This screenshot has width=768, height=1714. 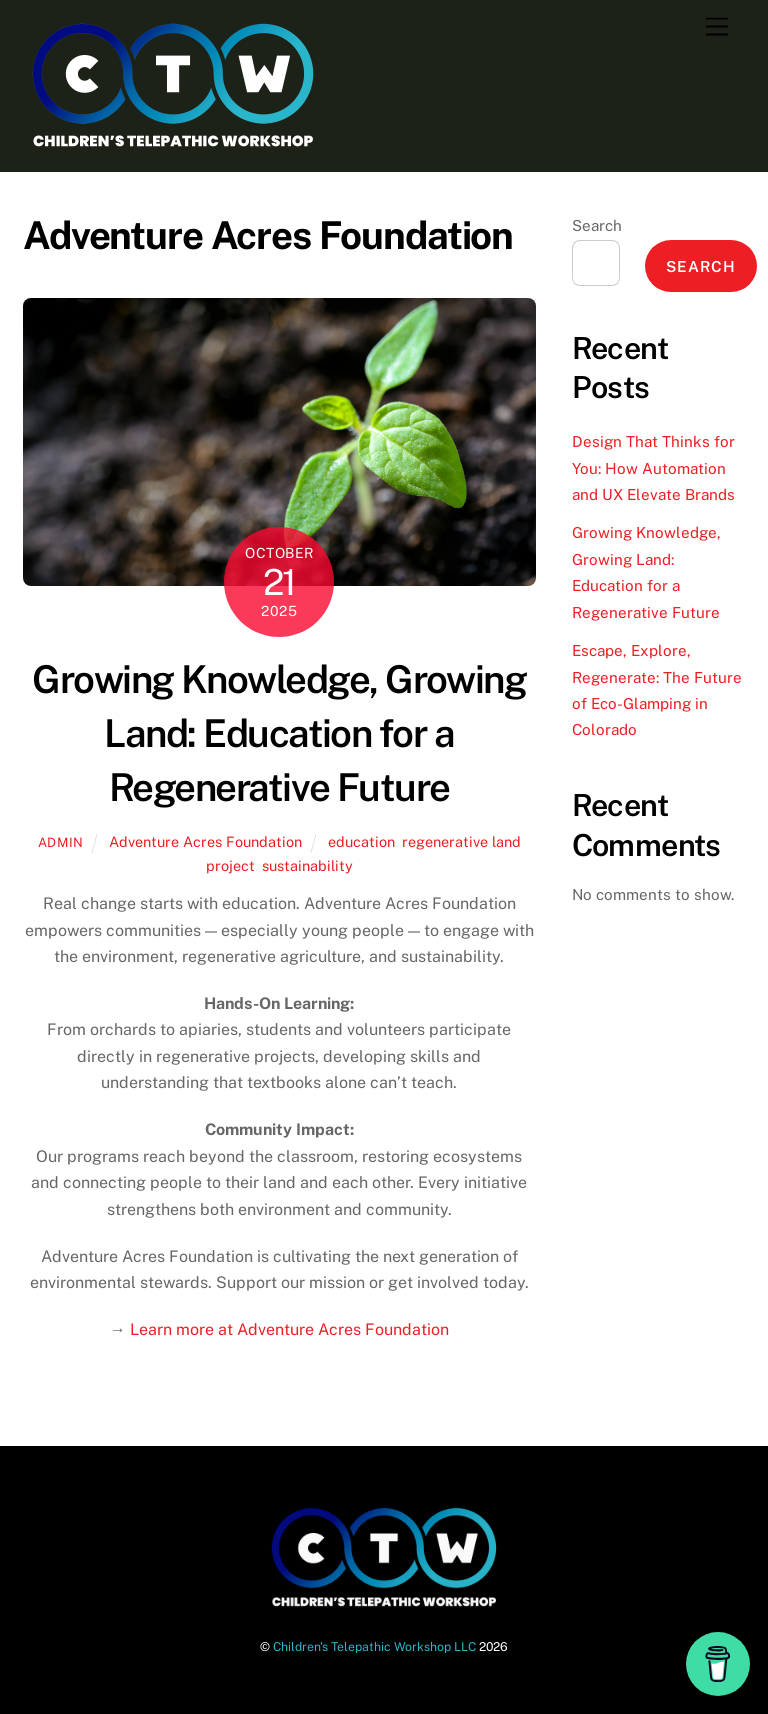 What do you see at coordinates (374, 1646) in the screenshot?
I see `Children's Telepathic Workshop LLC` at bounding box center [374, 1646].